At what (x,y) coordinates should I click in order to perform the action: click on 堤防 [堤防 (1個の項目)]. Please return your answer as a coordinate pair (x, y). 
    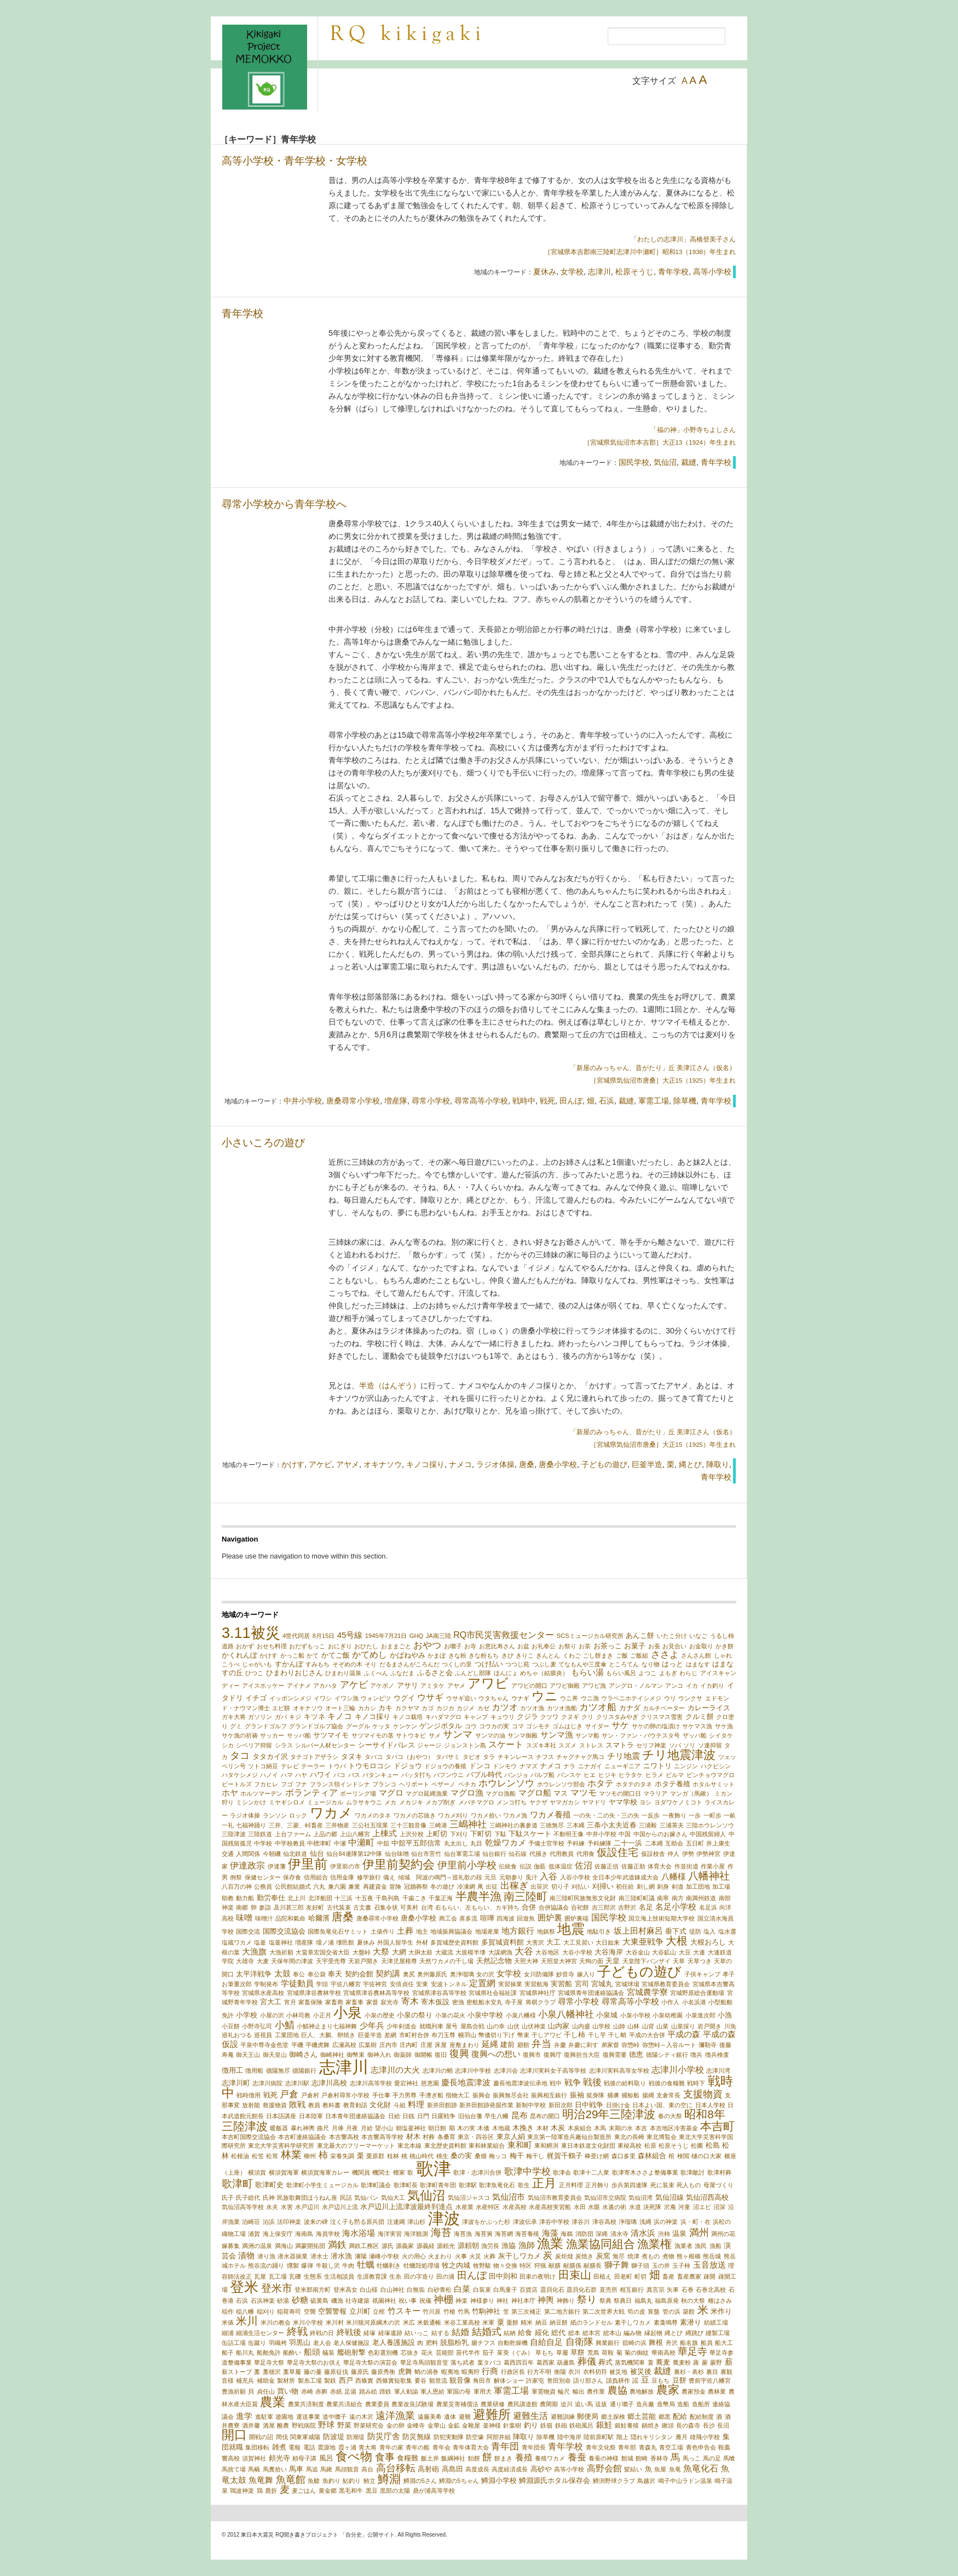
    Looking at the image, I should click on (695, 1931).